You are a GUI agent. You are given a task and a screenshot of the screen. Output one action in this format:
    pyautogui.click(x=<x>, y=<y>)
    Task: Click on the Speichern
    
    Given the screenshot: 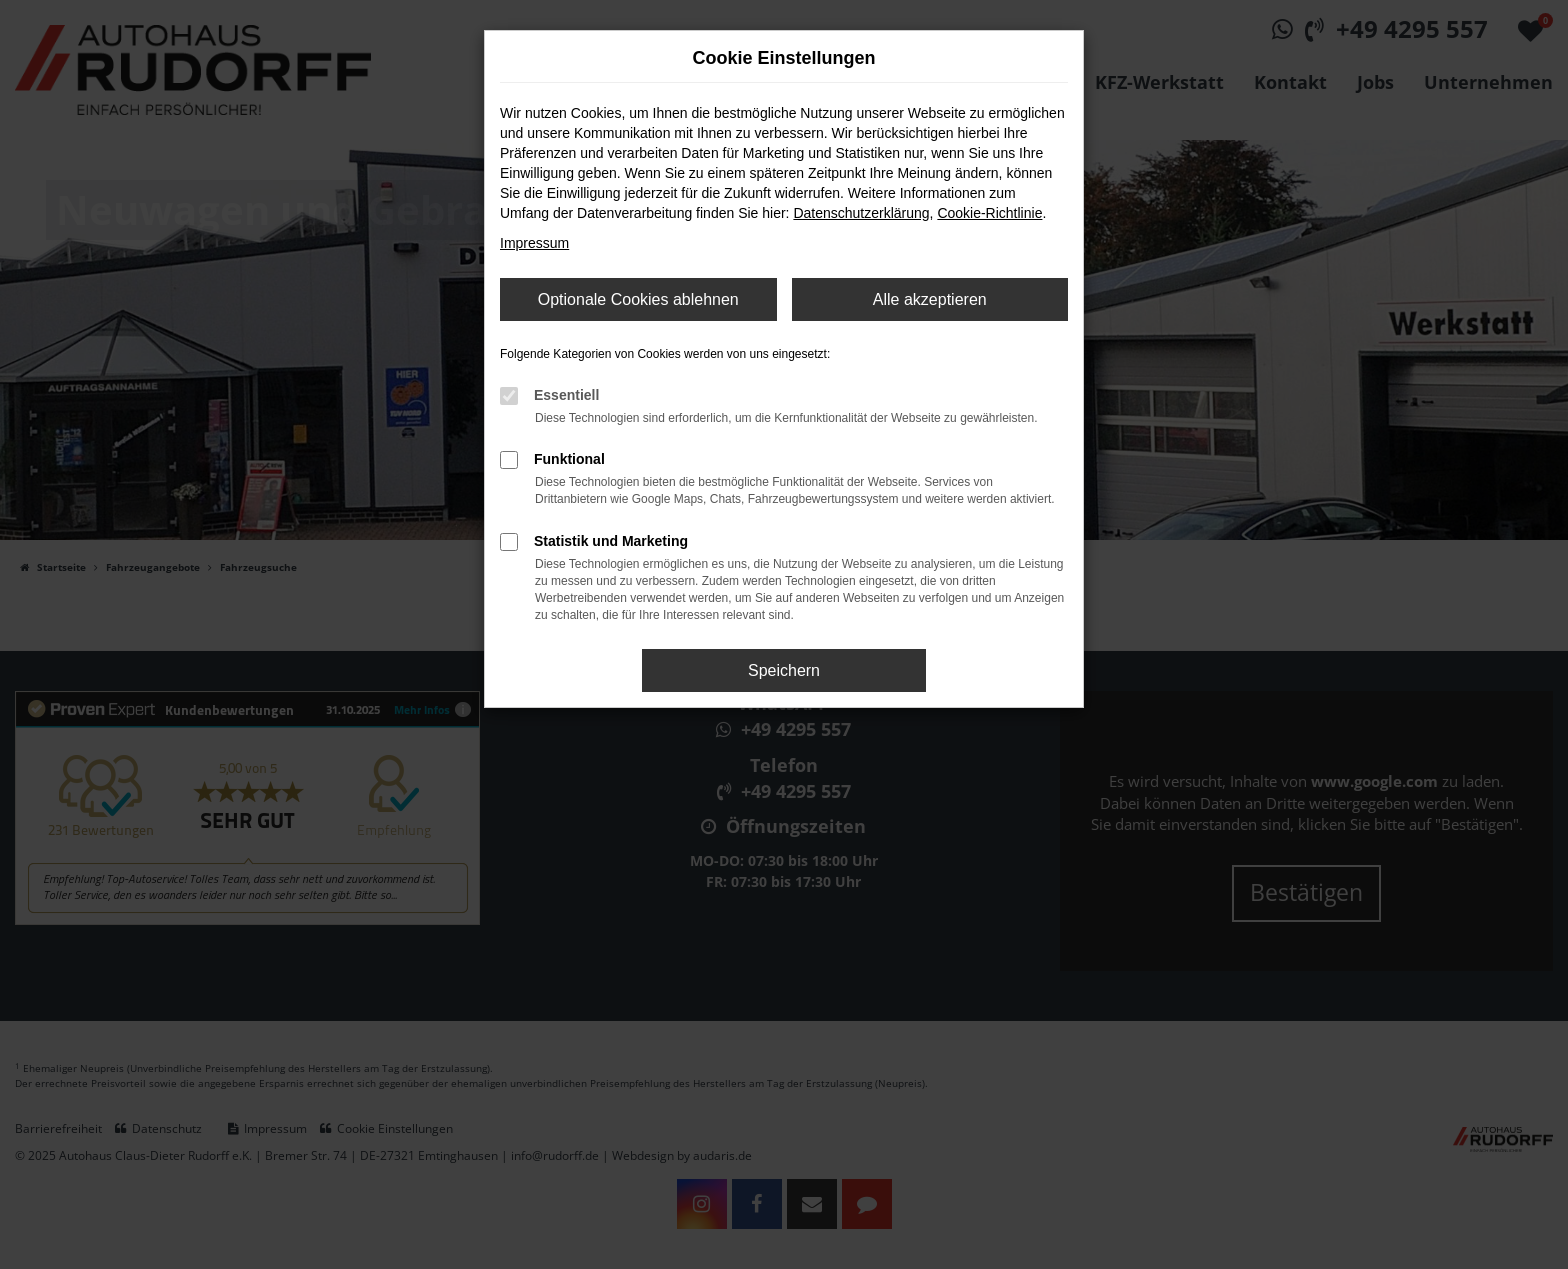 What is the action you would take?
    pyautogui.click(x=784, y=670)
    